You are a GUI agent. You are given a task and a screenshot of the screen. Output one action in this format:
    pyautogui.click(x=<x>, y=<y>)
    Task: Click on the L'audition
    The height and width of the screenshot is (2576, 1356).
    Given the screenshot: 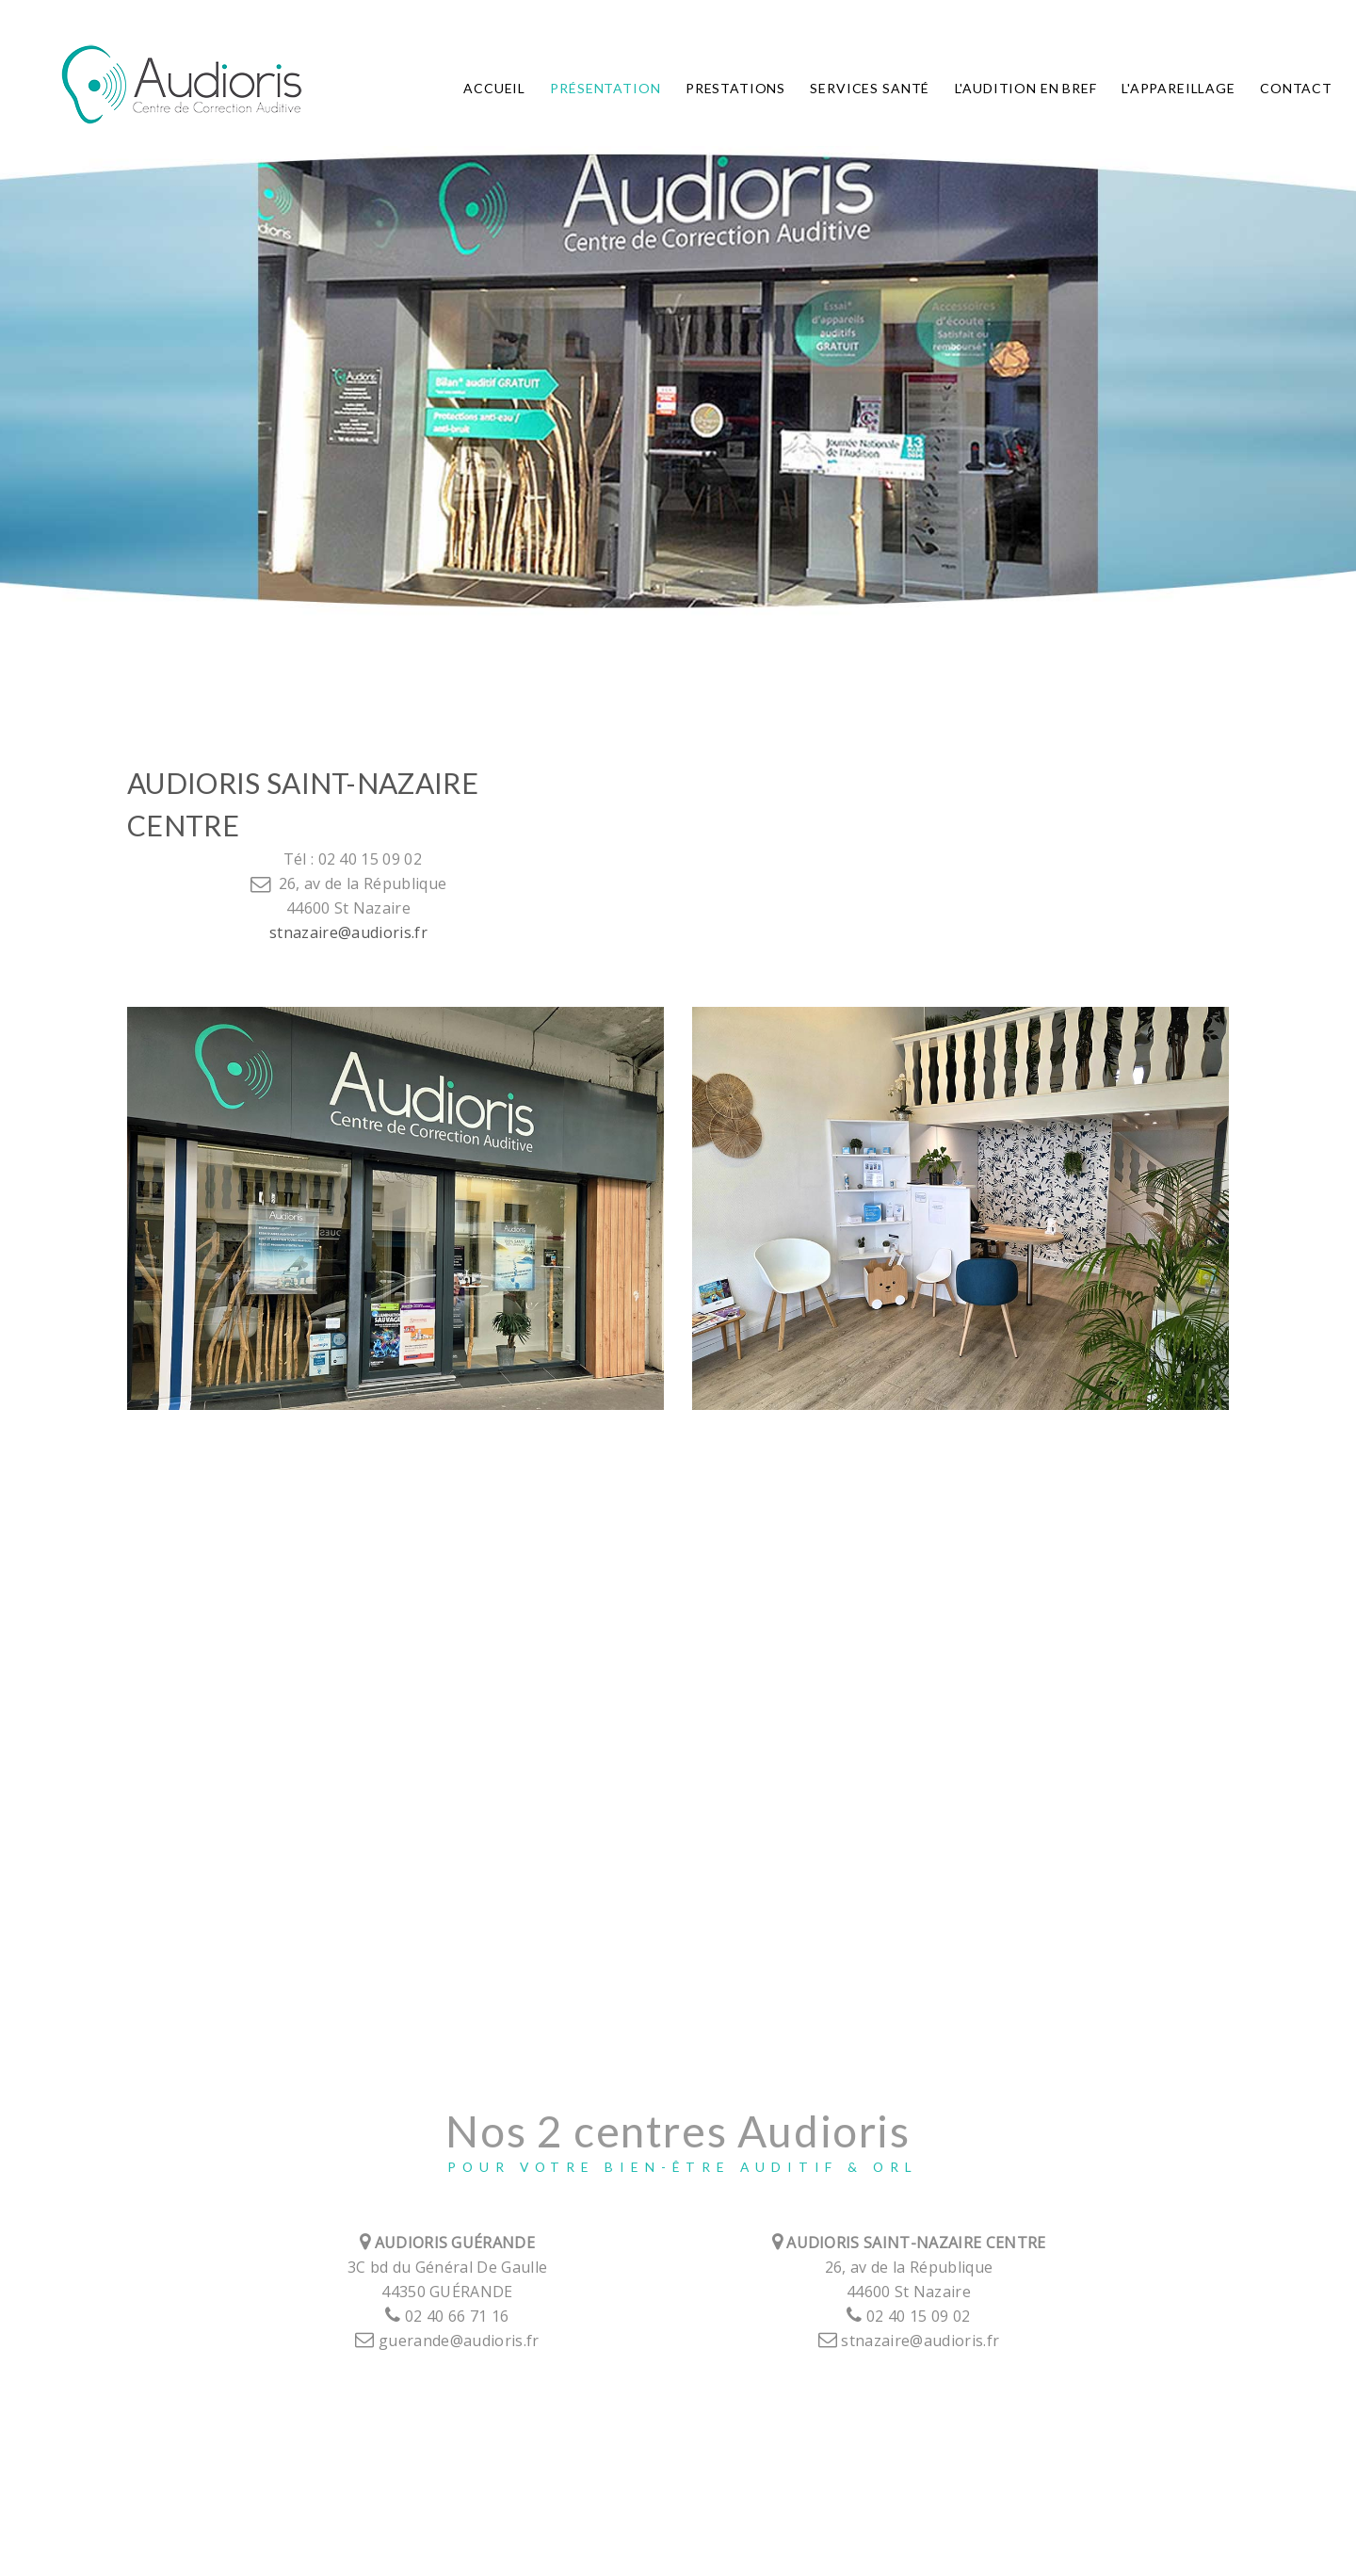 What is the action you would take?
    pyautogui.click(x=1026, y=88)
    